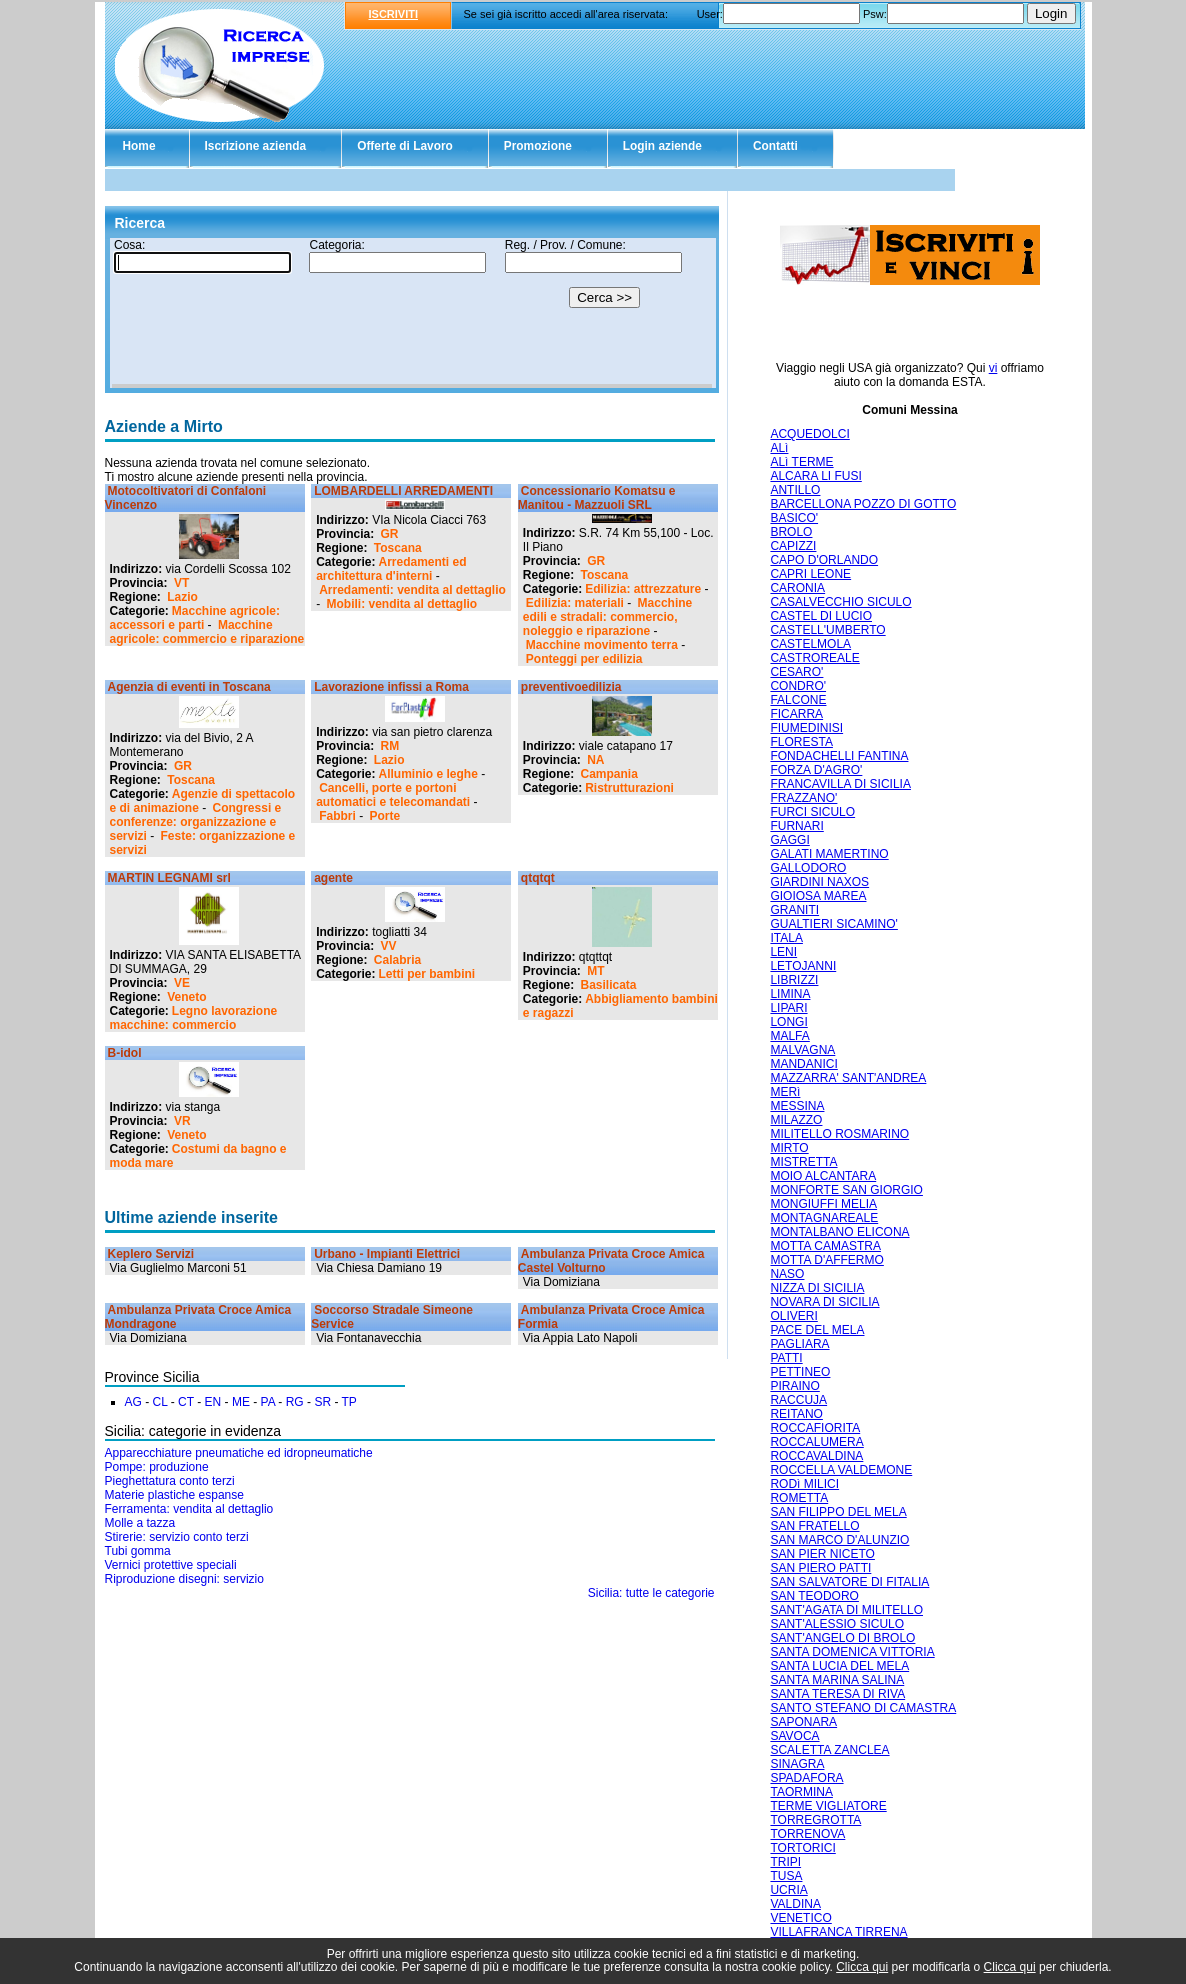  What do you see at coordinates (196, 822) in the screenshot?
I see `Congressi e conferenze: organizzazione e servizi` at bounding box center [196, 822].